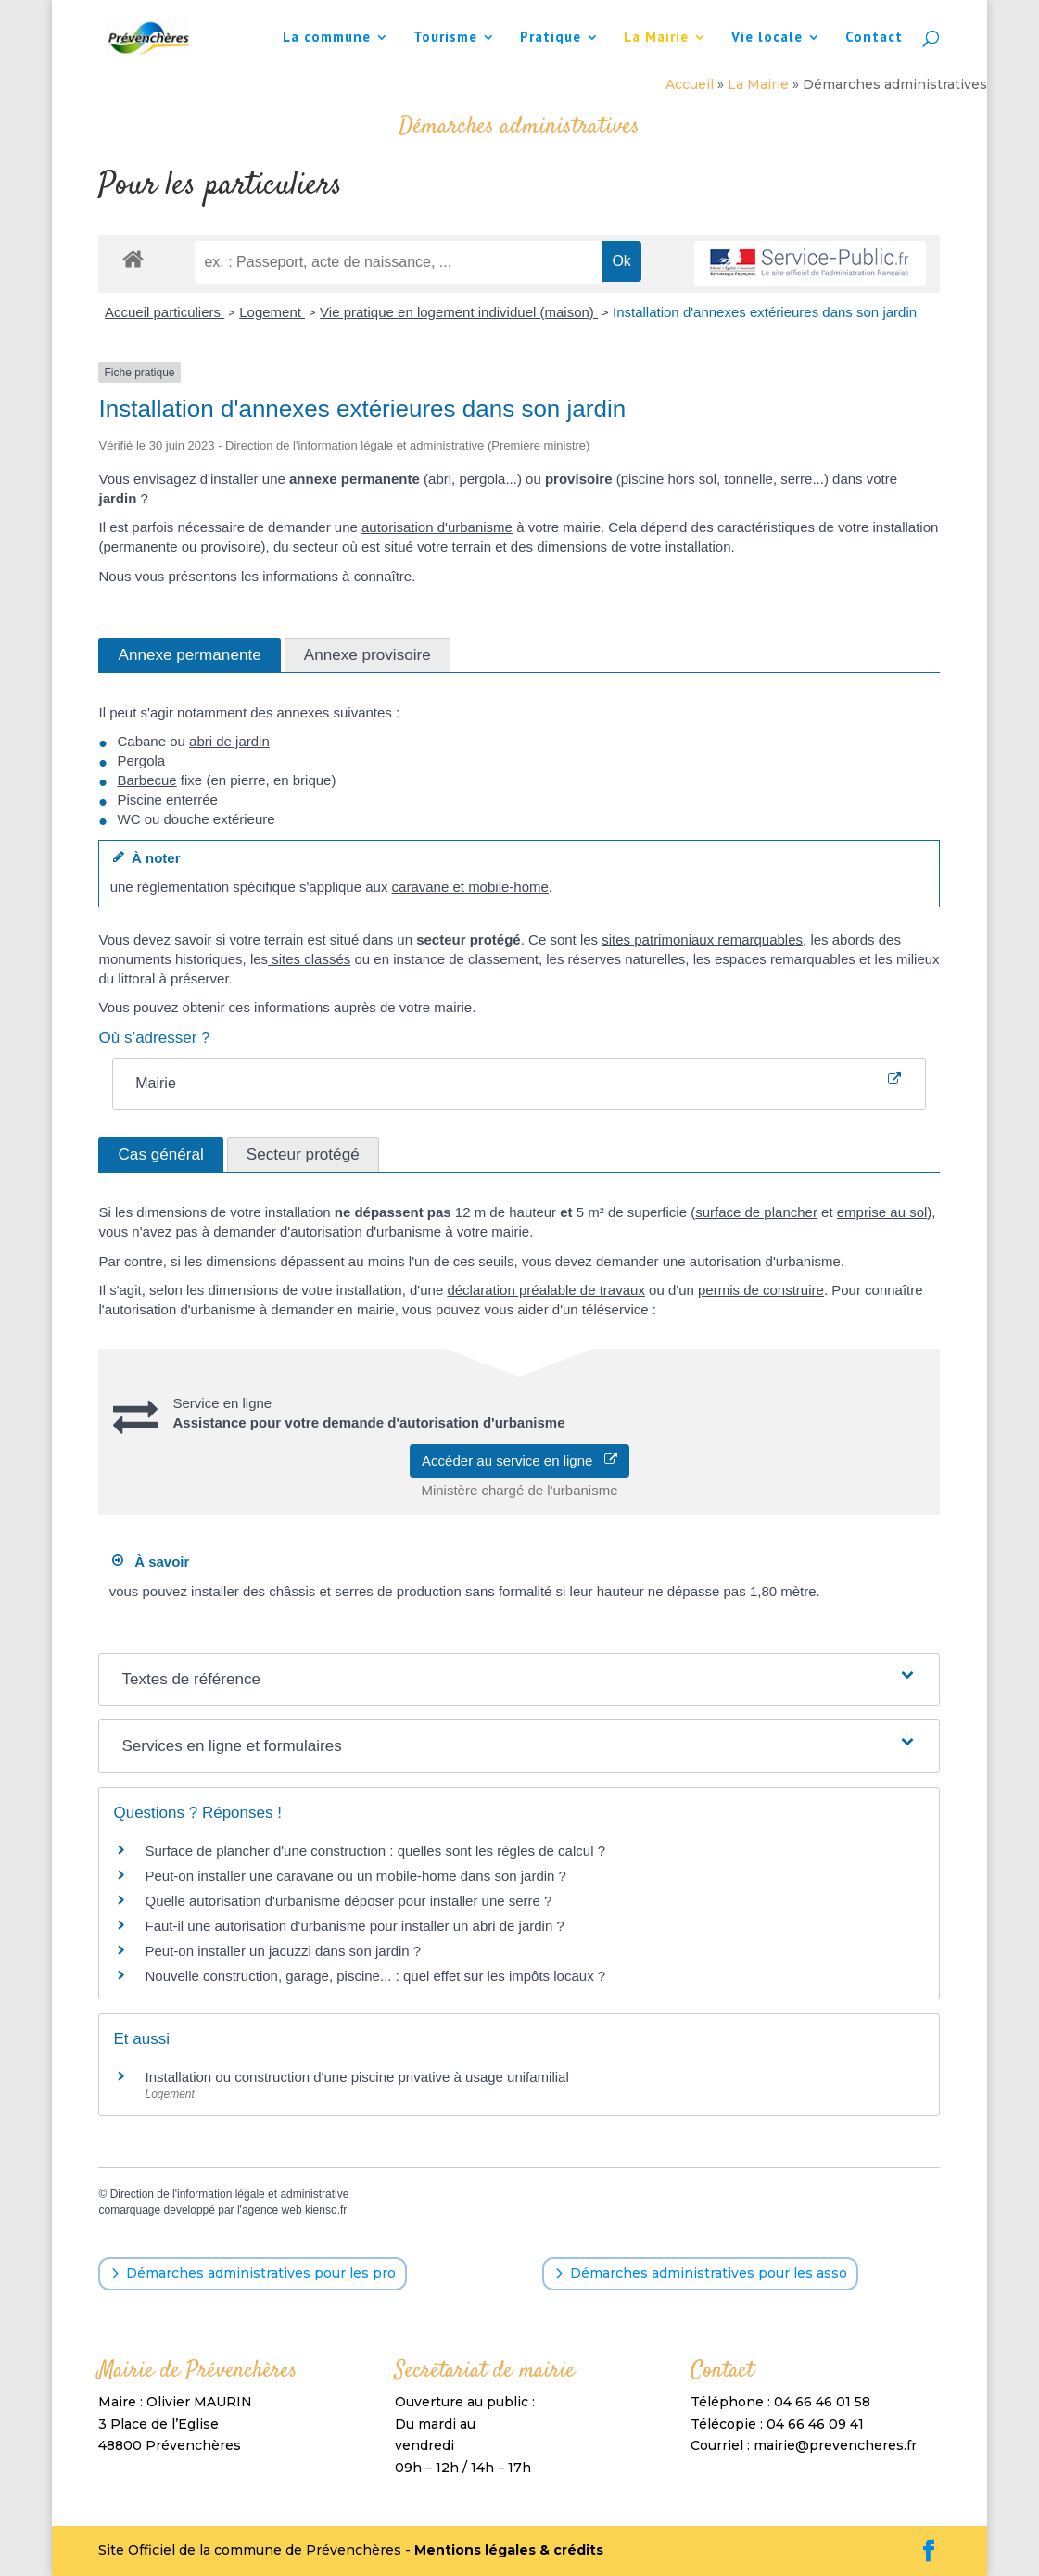  Describe the element at coordinates (445, 38) in the screenshot. I see `Tourisme` at that location.